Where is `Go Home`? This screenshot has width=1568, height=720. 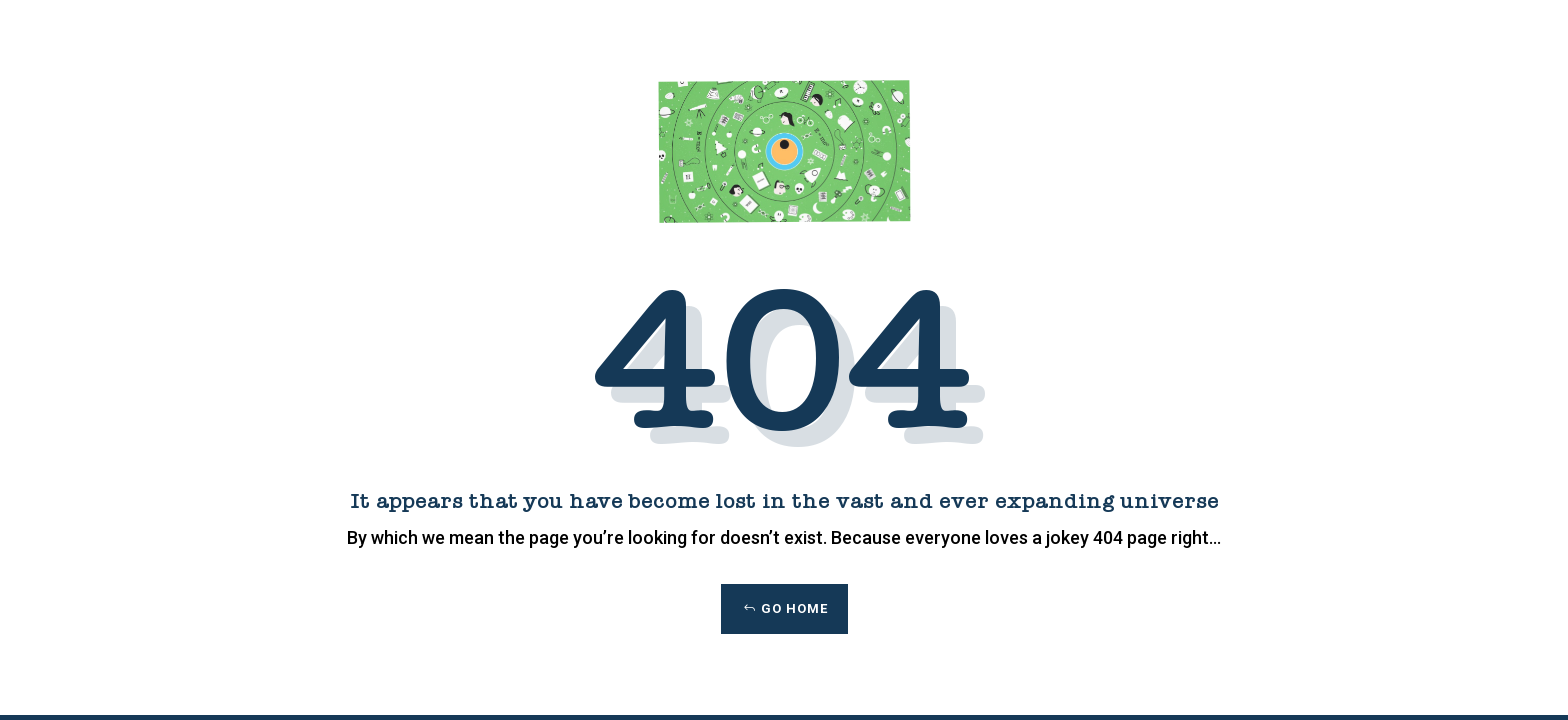 Go Home is located at coordinates (794, 608).